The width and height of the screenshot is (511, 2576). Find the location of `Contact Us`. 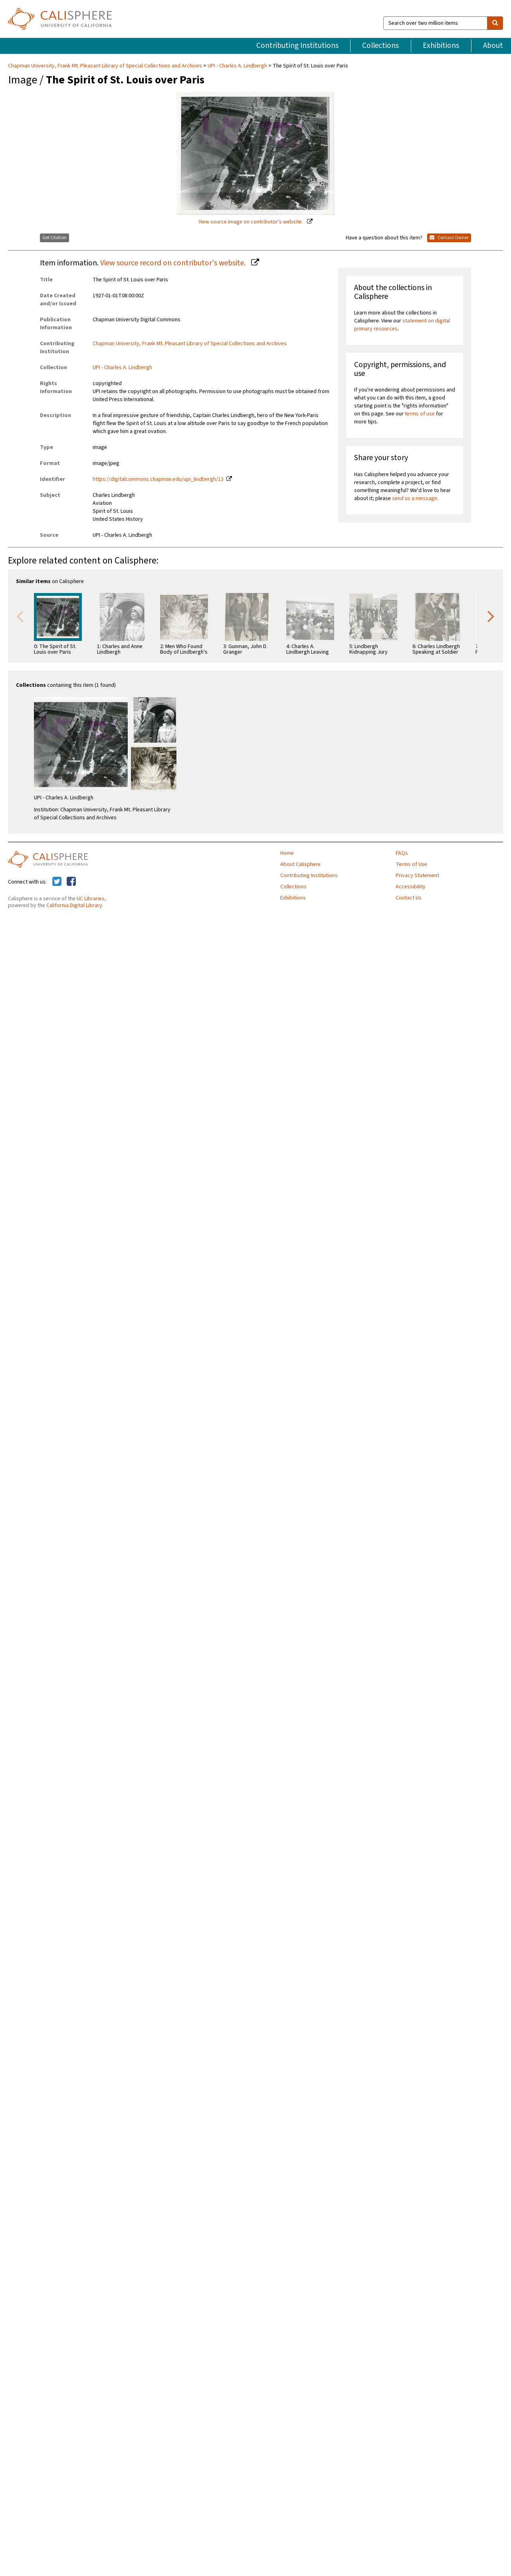

Contact Us is located at coordinates (409, 898).